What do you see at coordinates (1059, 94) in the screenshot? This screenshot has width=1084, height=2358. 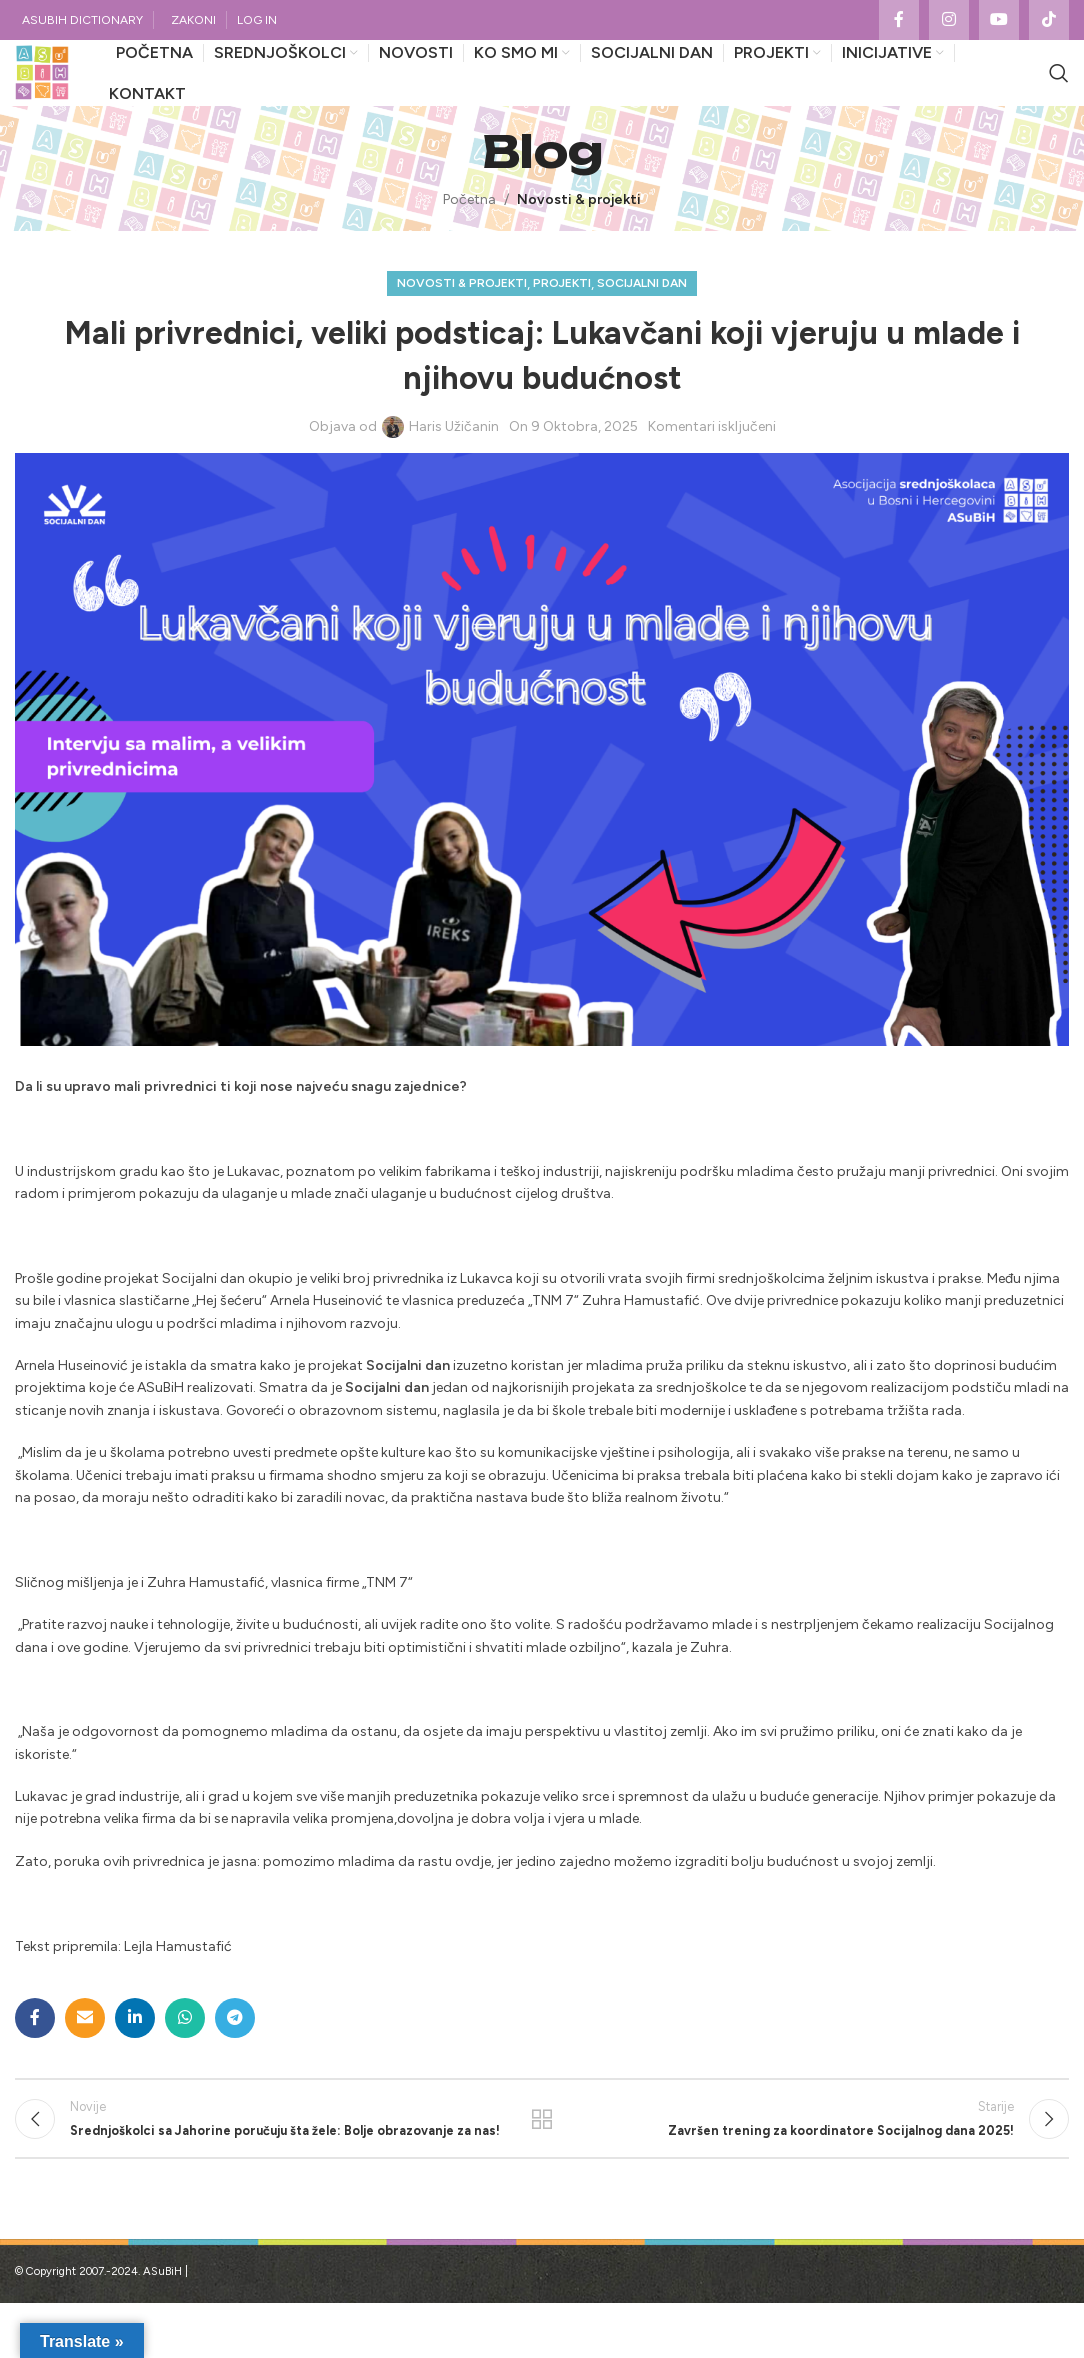 I see `[Search]` at bounding box center [1059, 94].